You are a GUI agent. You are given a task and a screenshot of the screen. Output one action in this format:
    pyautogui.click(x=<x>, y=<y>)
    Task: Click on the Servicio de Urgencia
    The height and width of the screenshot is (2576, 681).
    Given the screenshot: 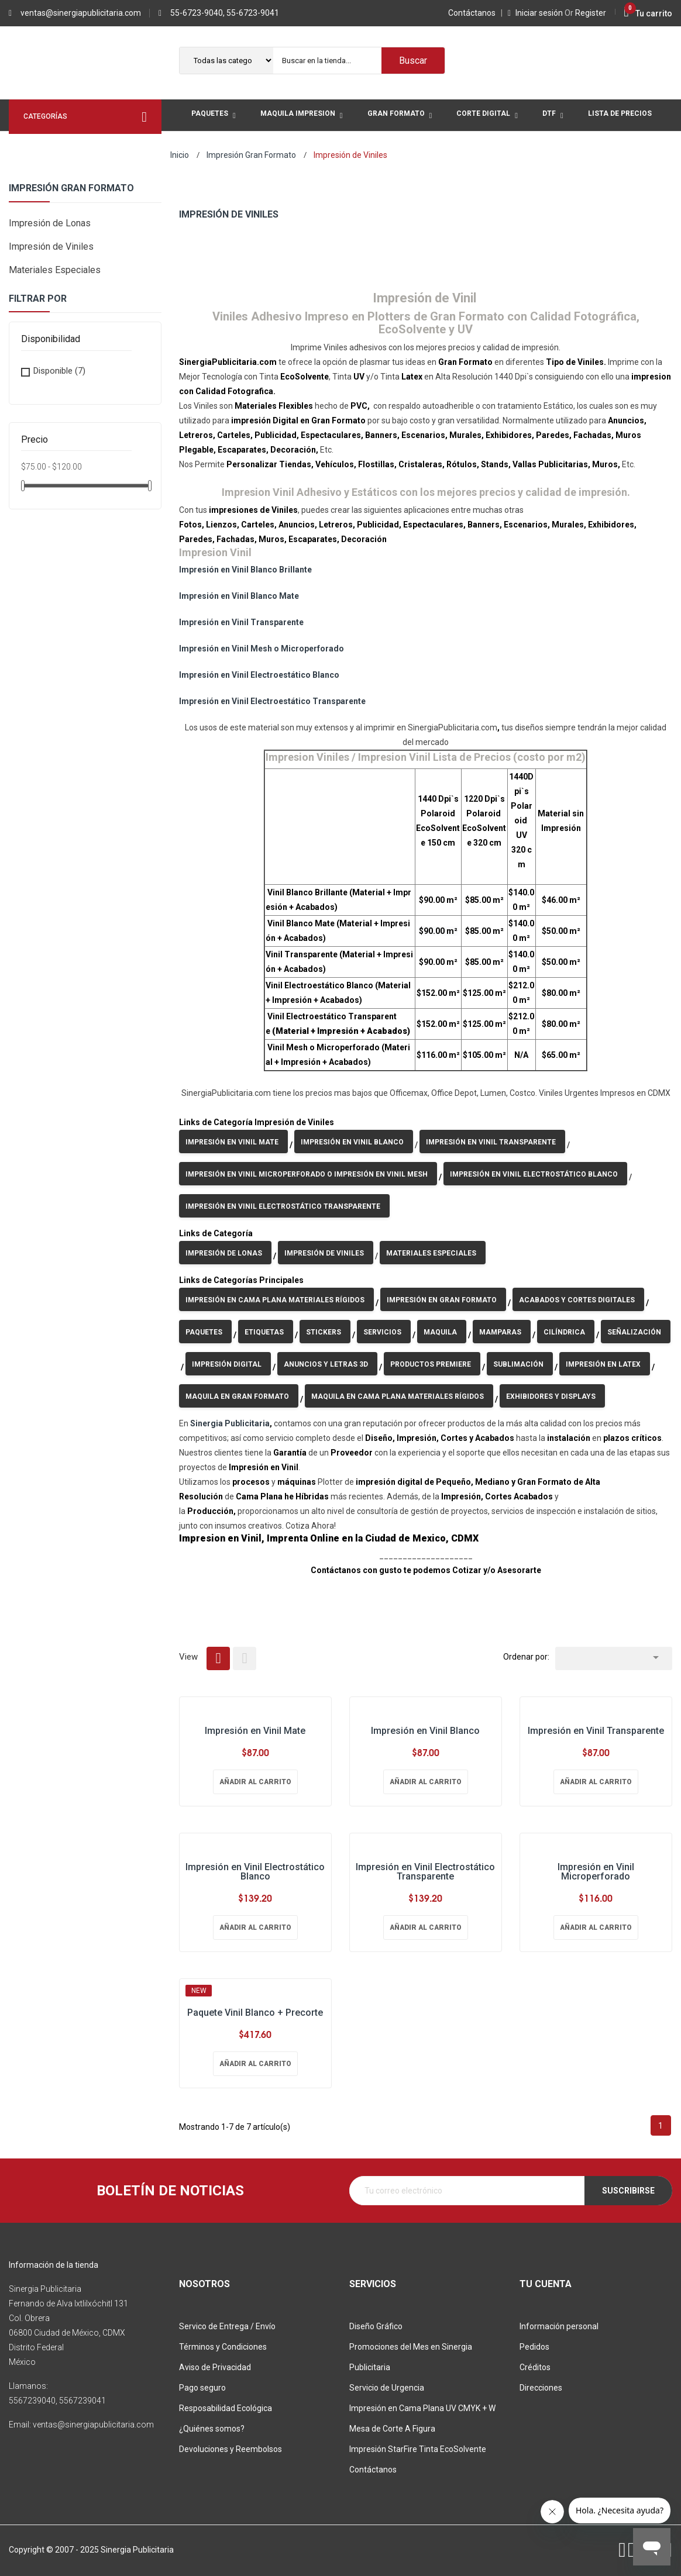 What is the action you would take?
    pyautogui.click(x=386, y=2387)
    